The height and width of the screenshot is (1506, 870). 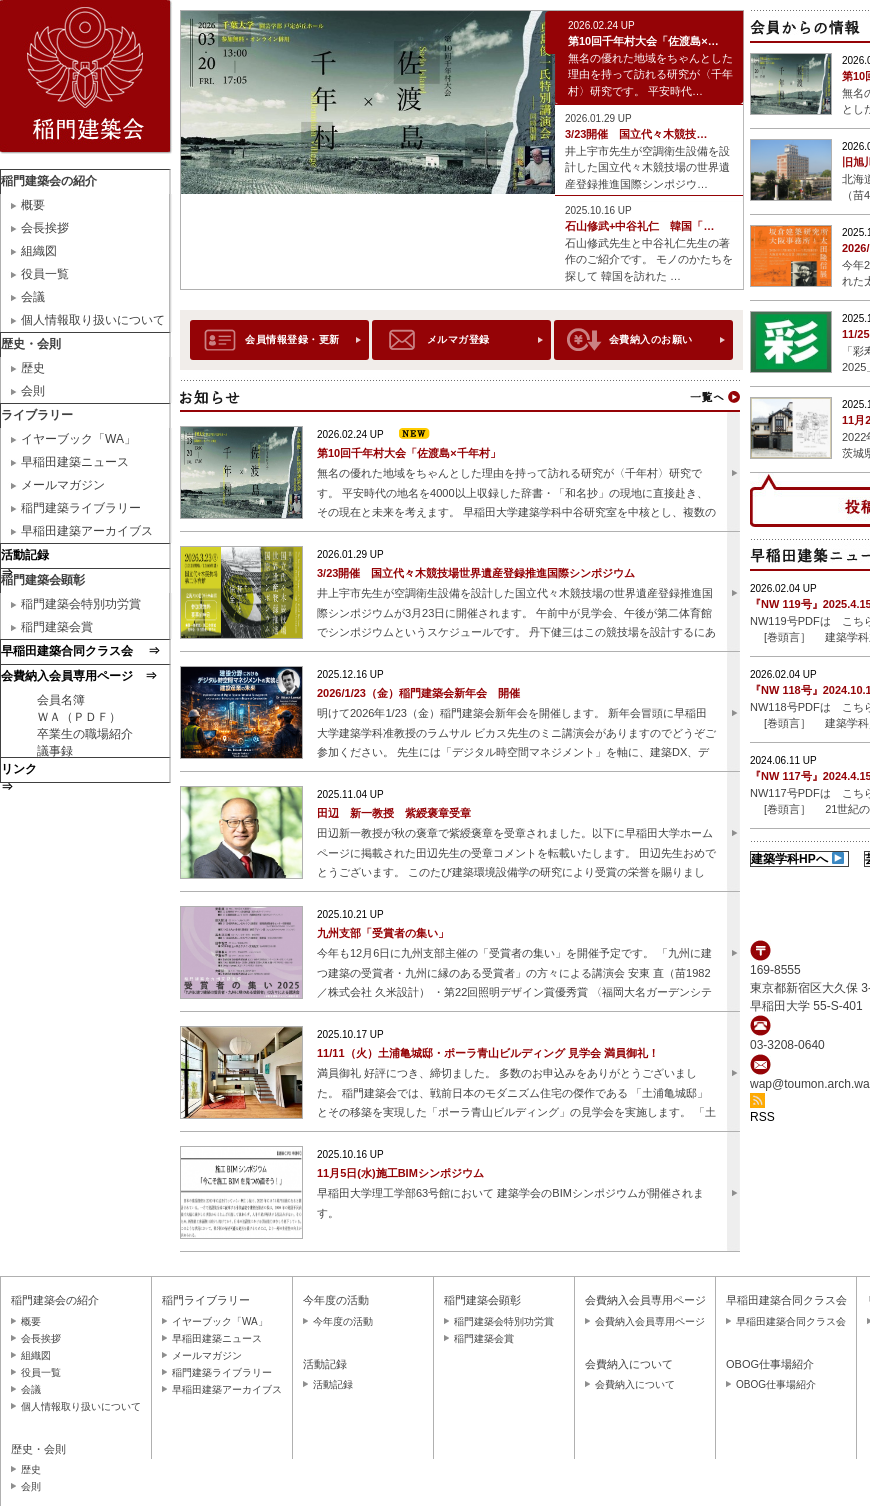 What do you see at coordinates (776, 1384) in the screenshot?
I see `OBOG仕事場紹介` at bounding box center [776, 1384].